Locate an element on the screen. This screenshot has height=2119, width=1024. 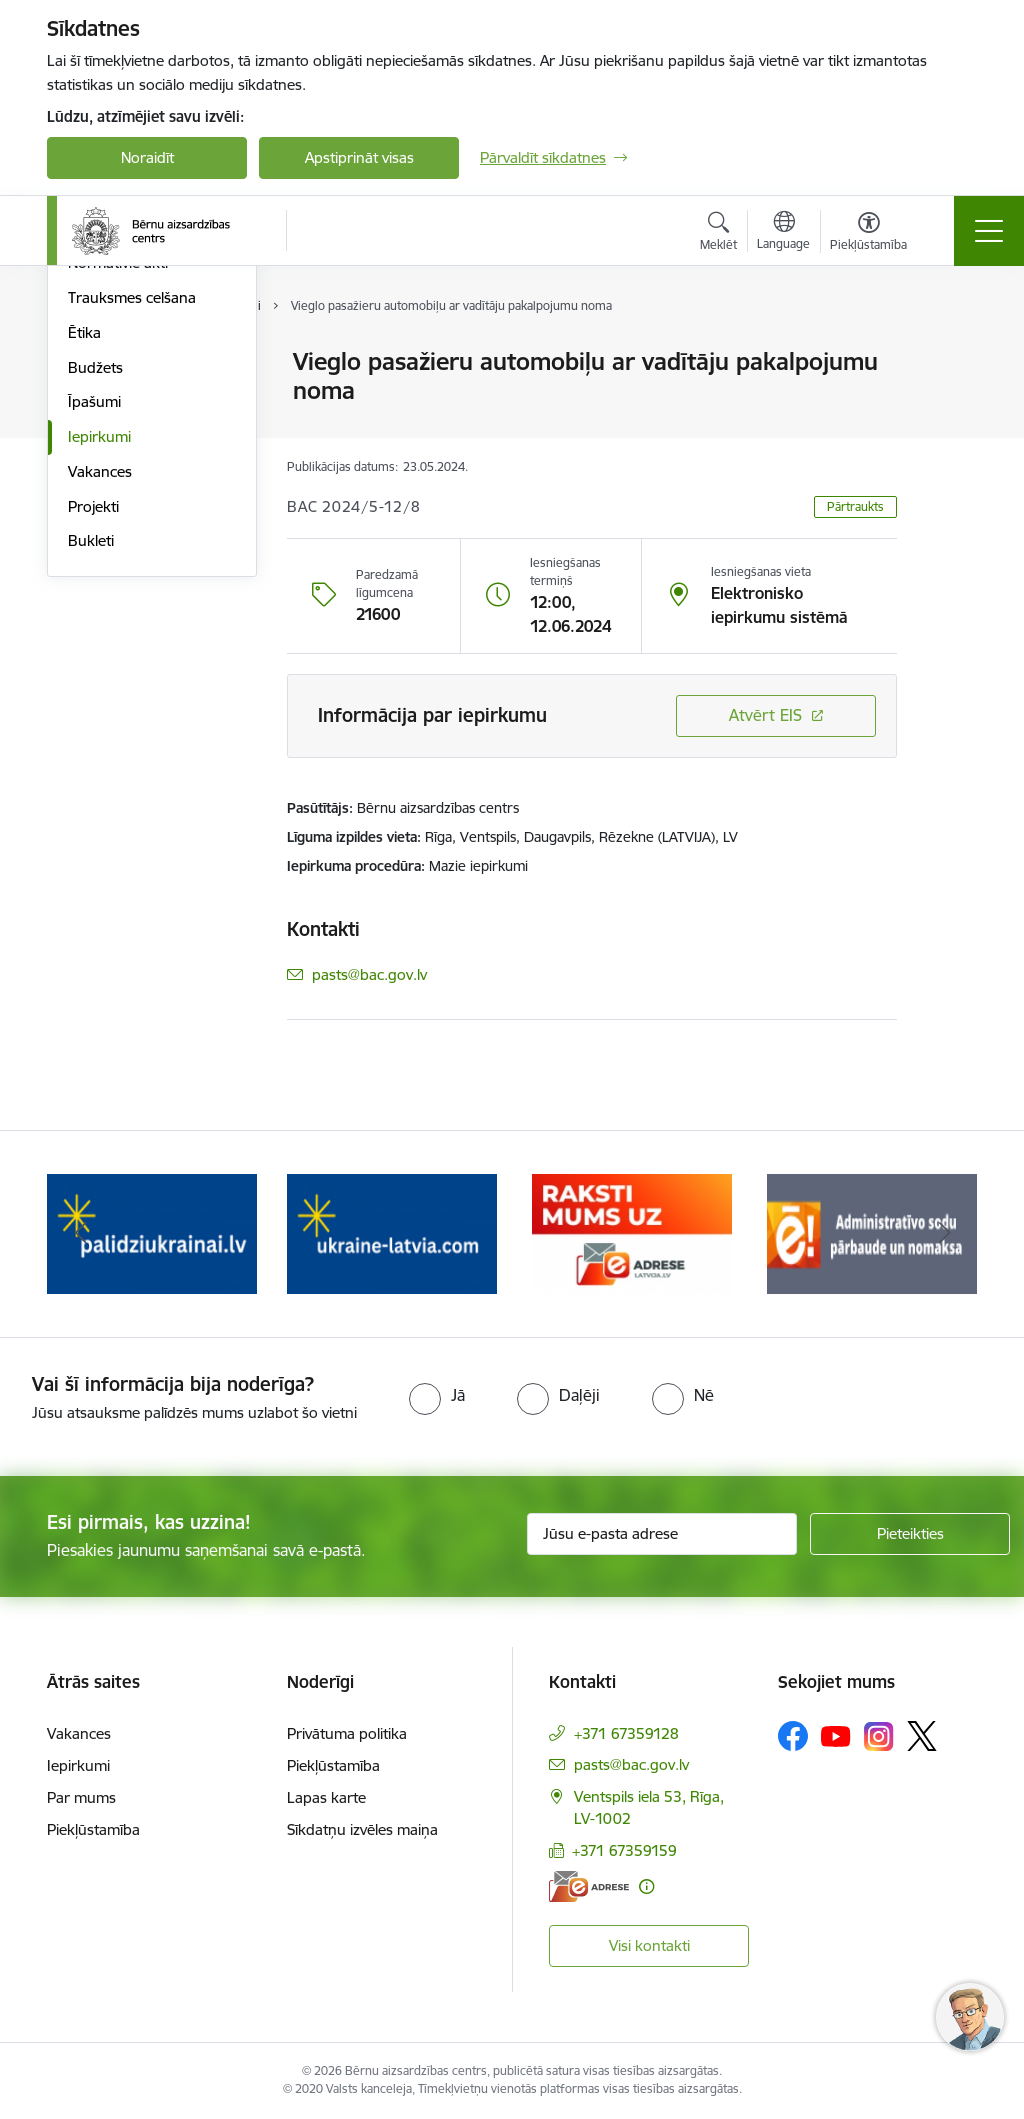
[Banneris 5 no 8: Administratīvo sodu pārbaude un nomaksa] is located at coordinates (872, 1232).